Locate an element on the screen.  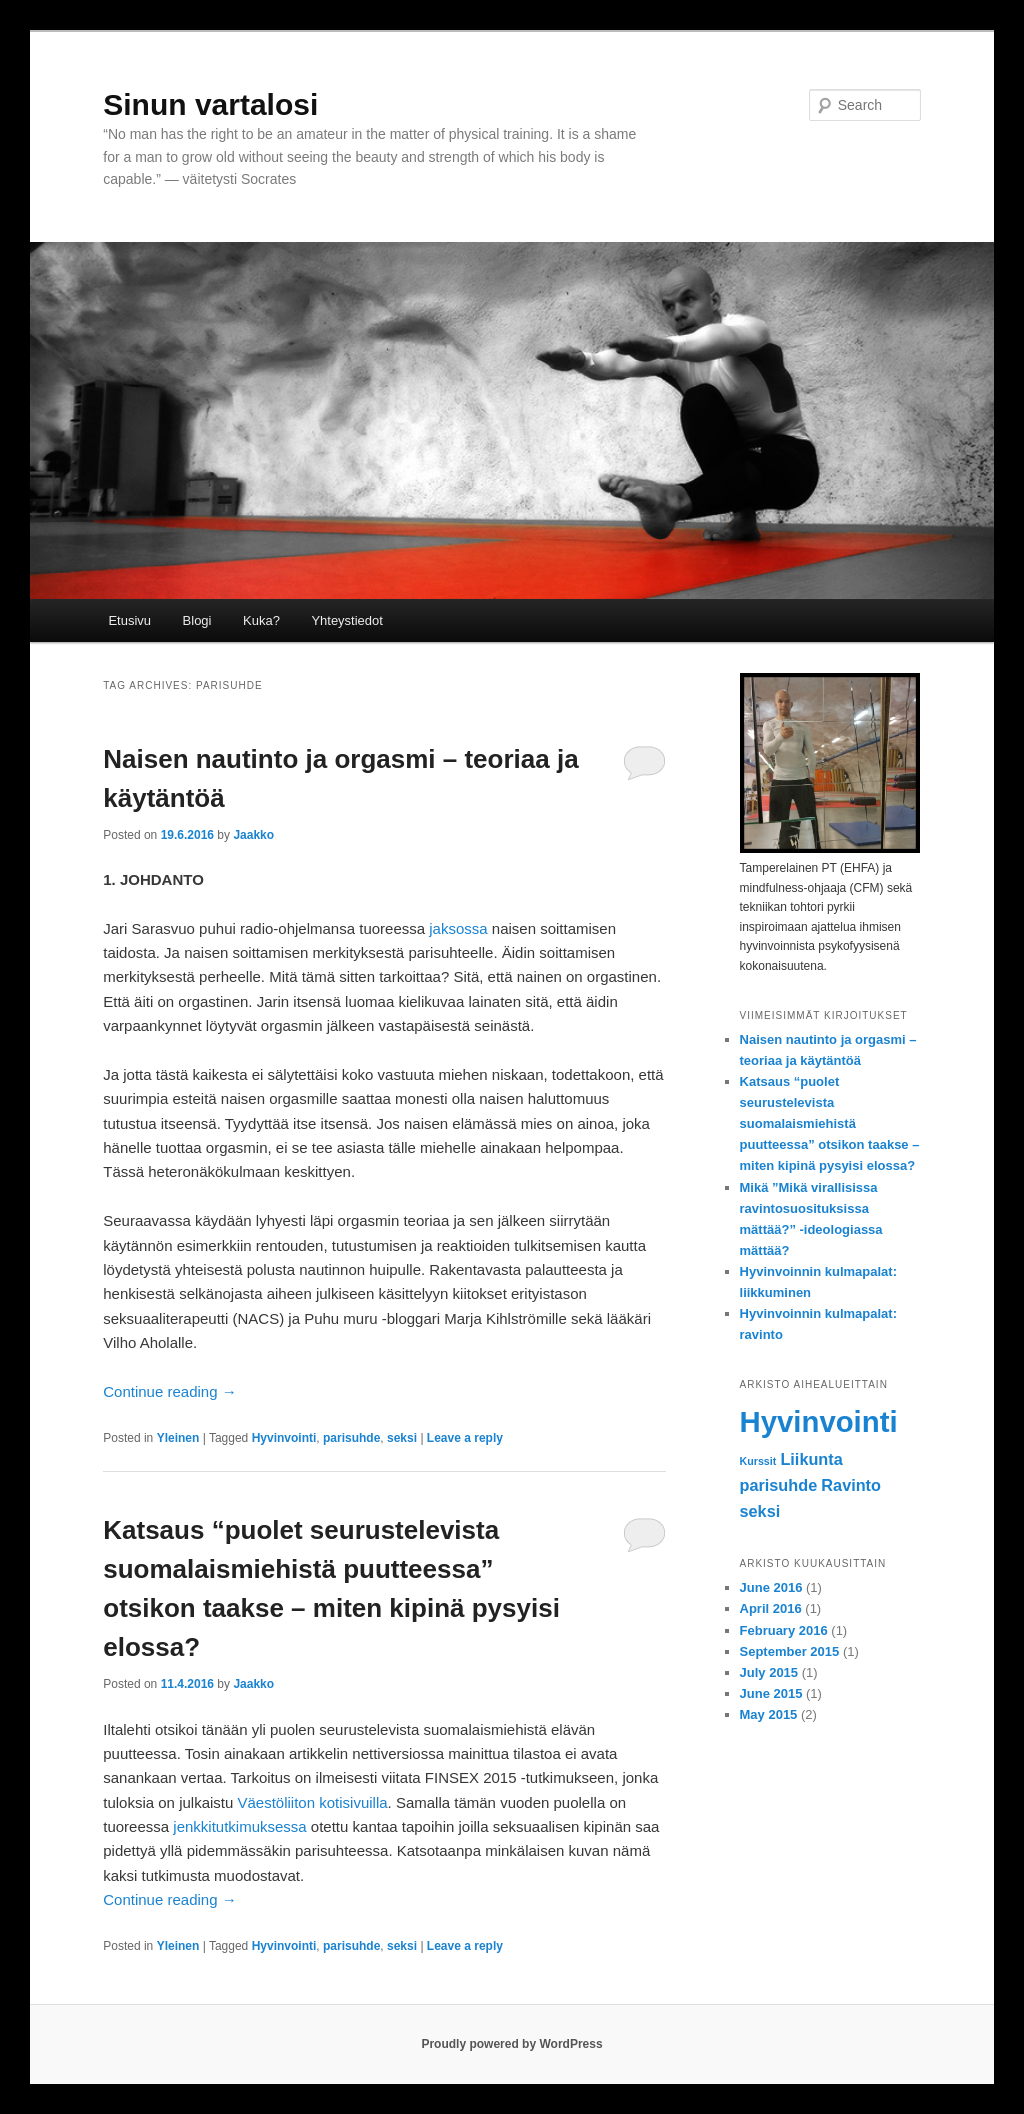
Ravinto [Ravinto (2 items)] is located at coordinates (851, 1485).